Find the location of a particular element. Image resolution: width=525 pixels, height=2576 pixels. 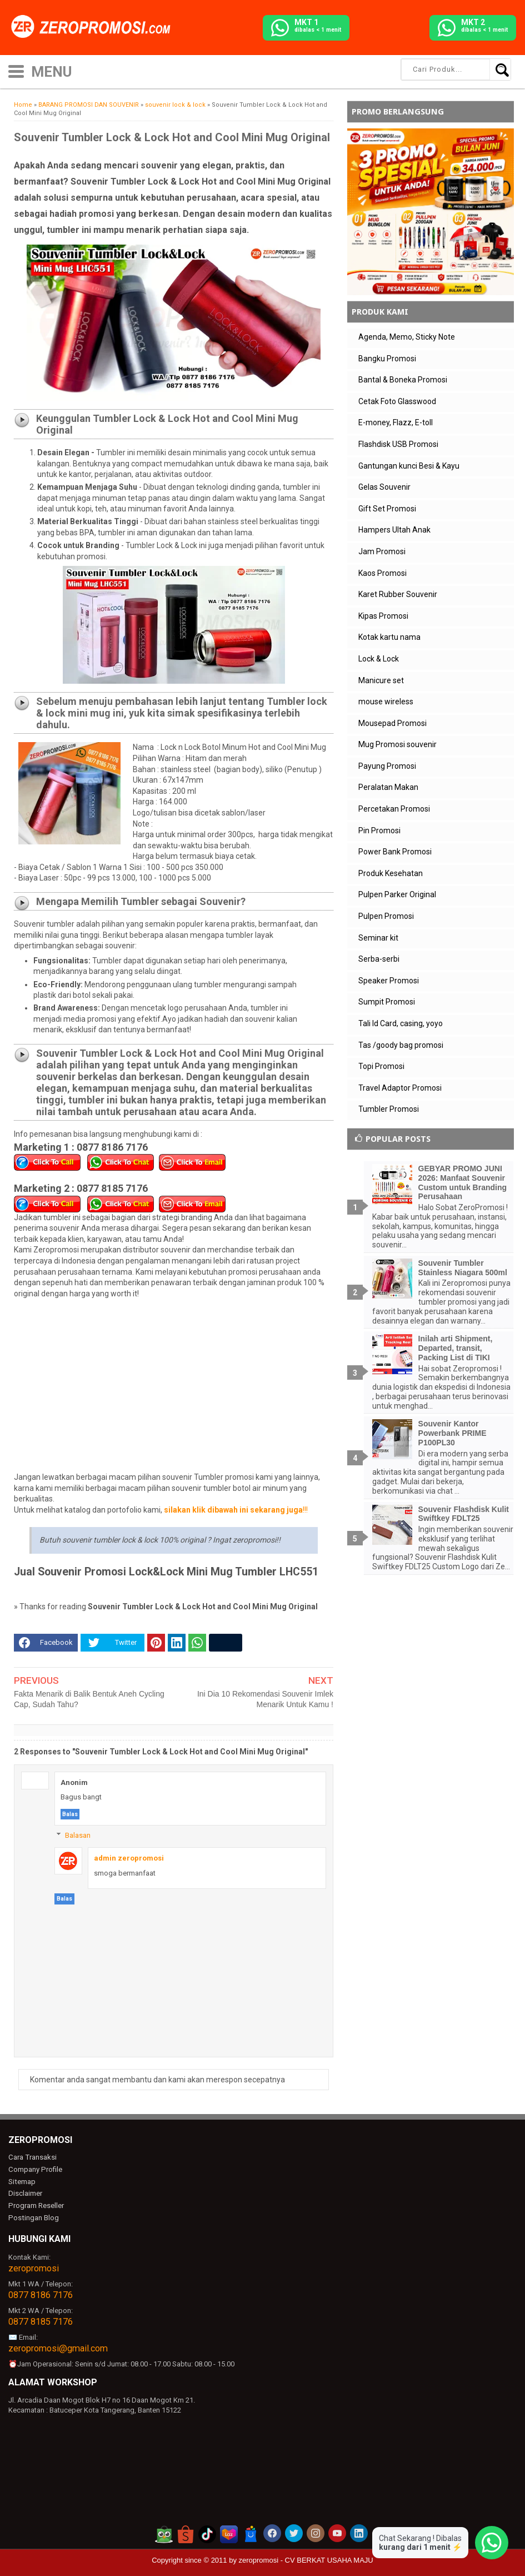

mouse wireless is located at coordinates (385, 701).